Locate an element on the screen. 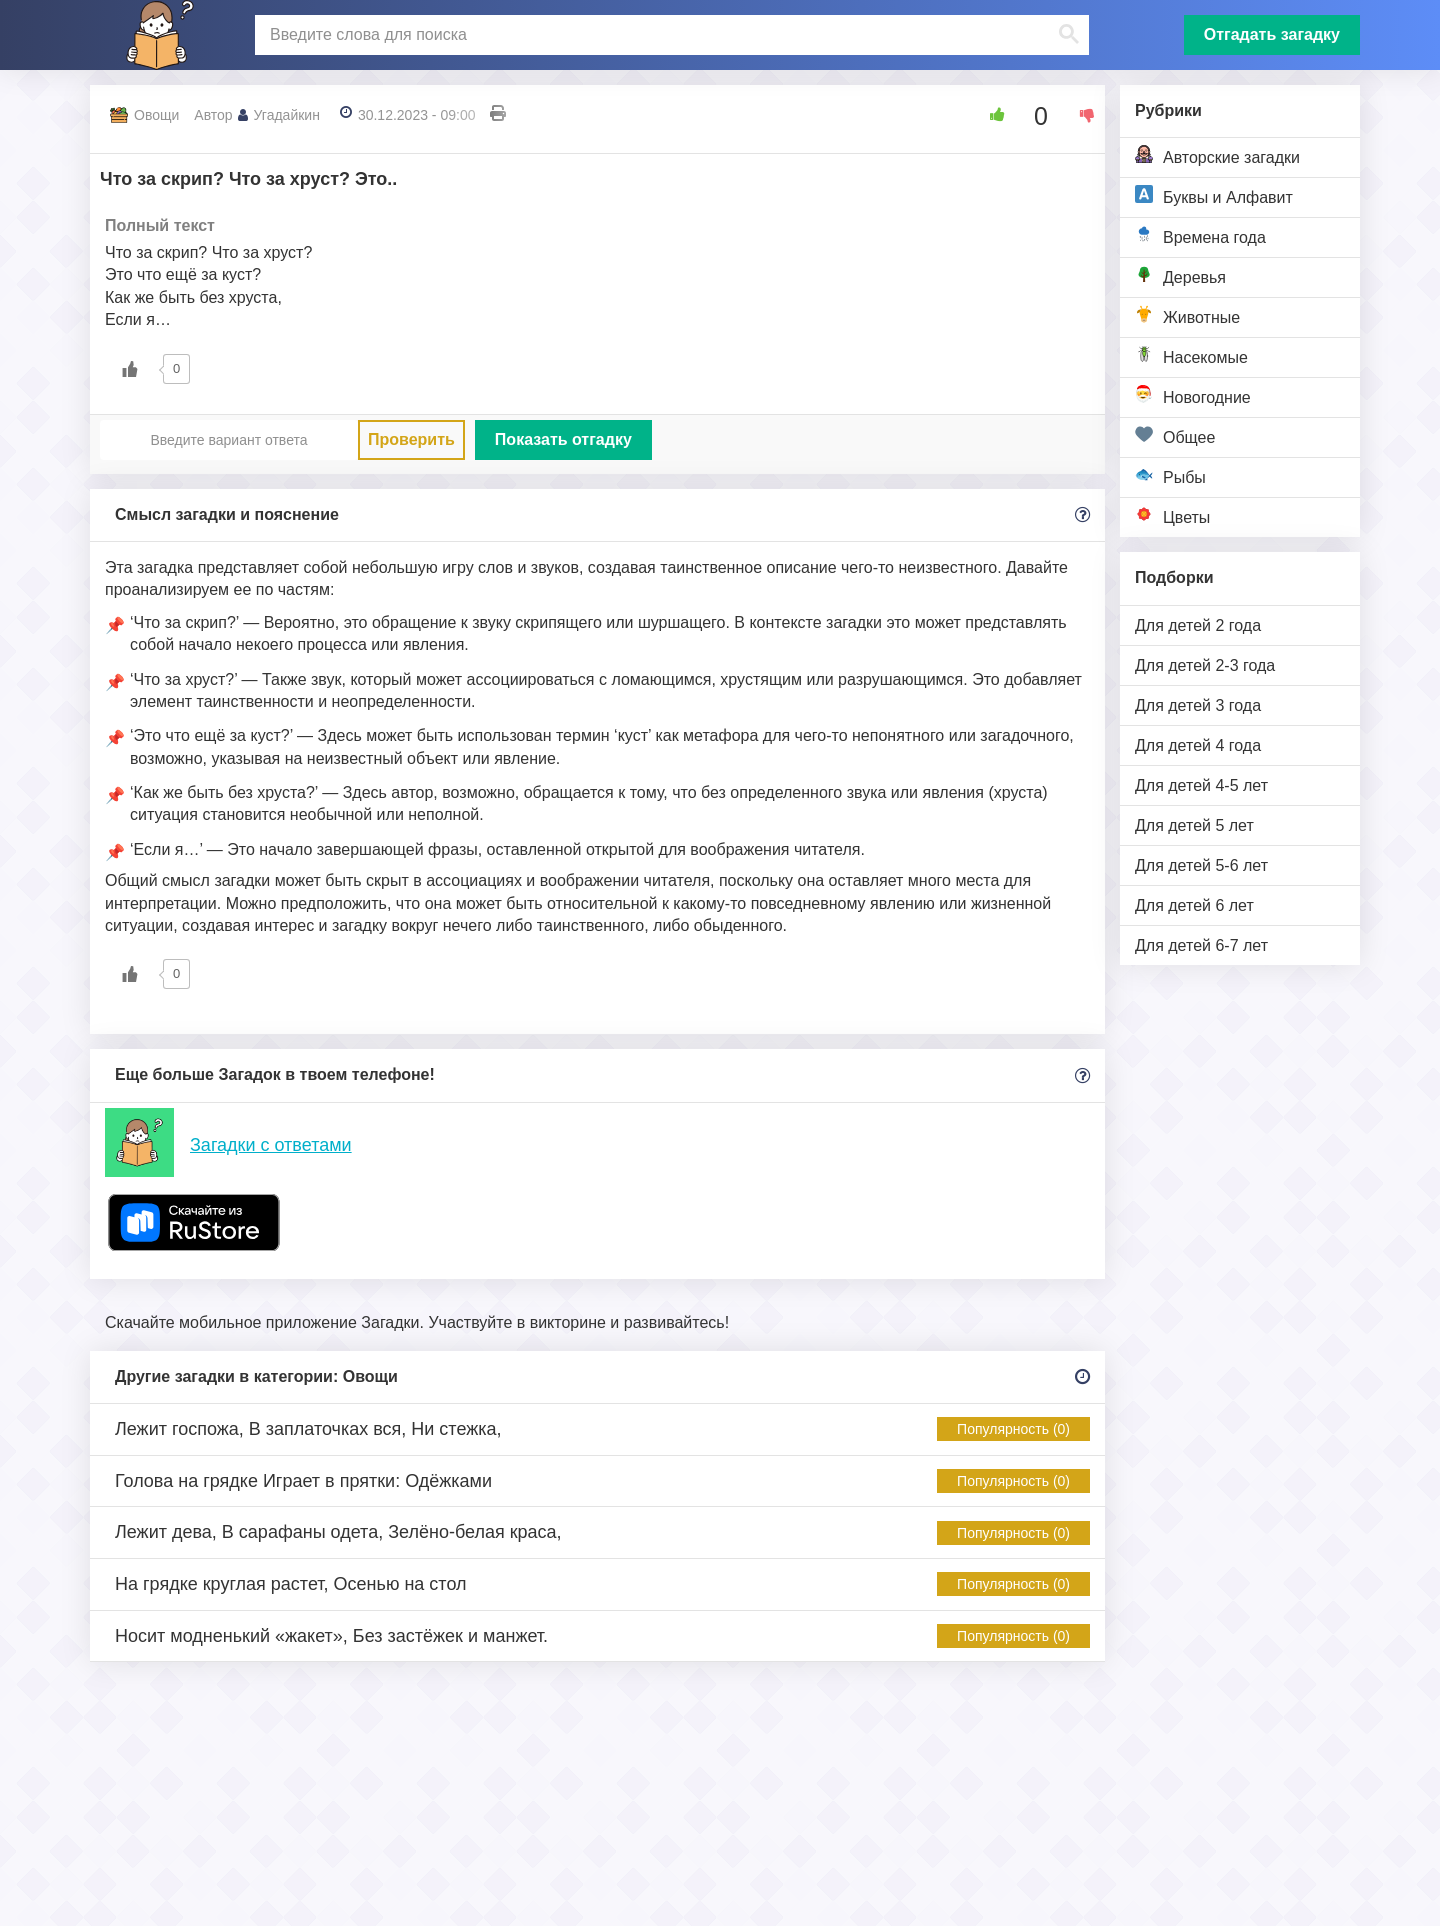  Проверить is located at coordinates (411, 439).